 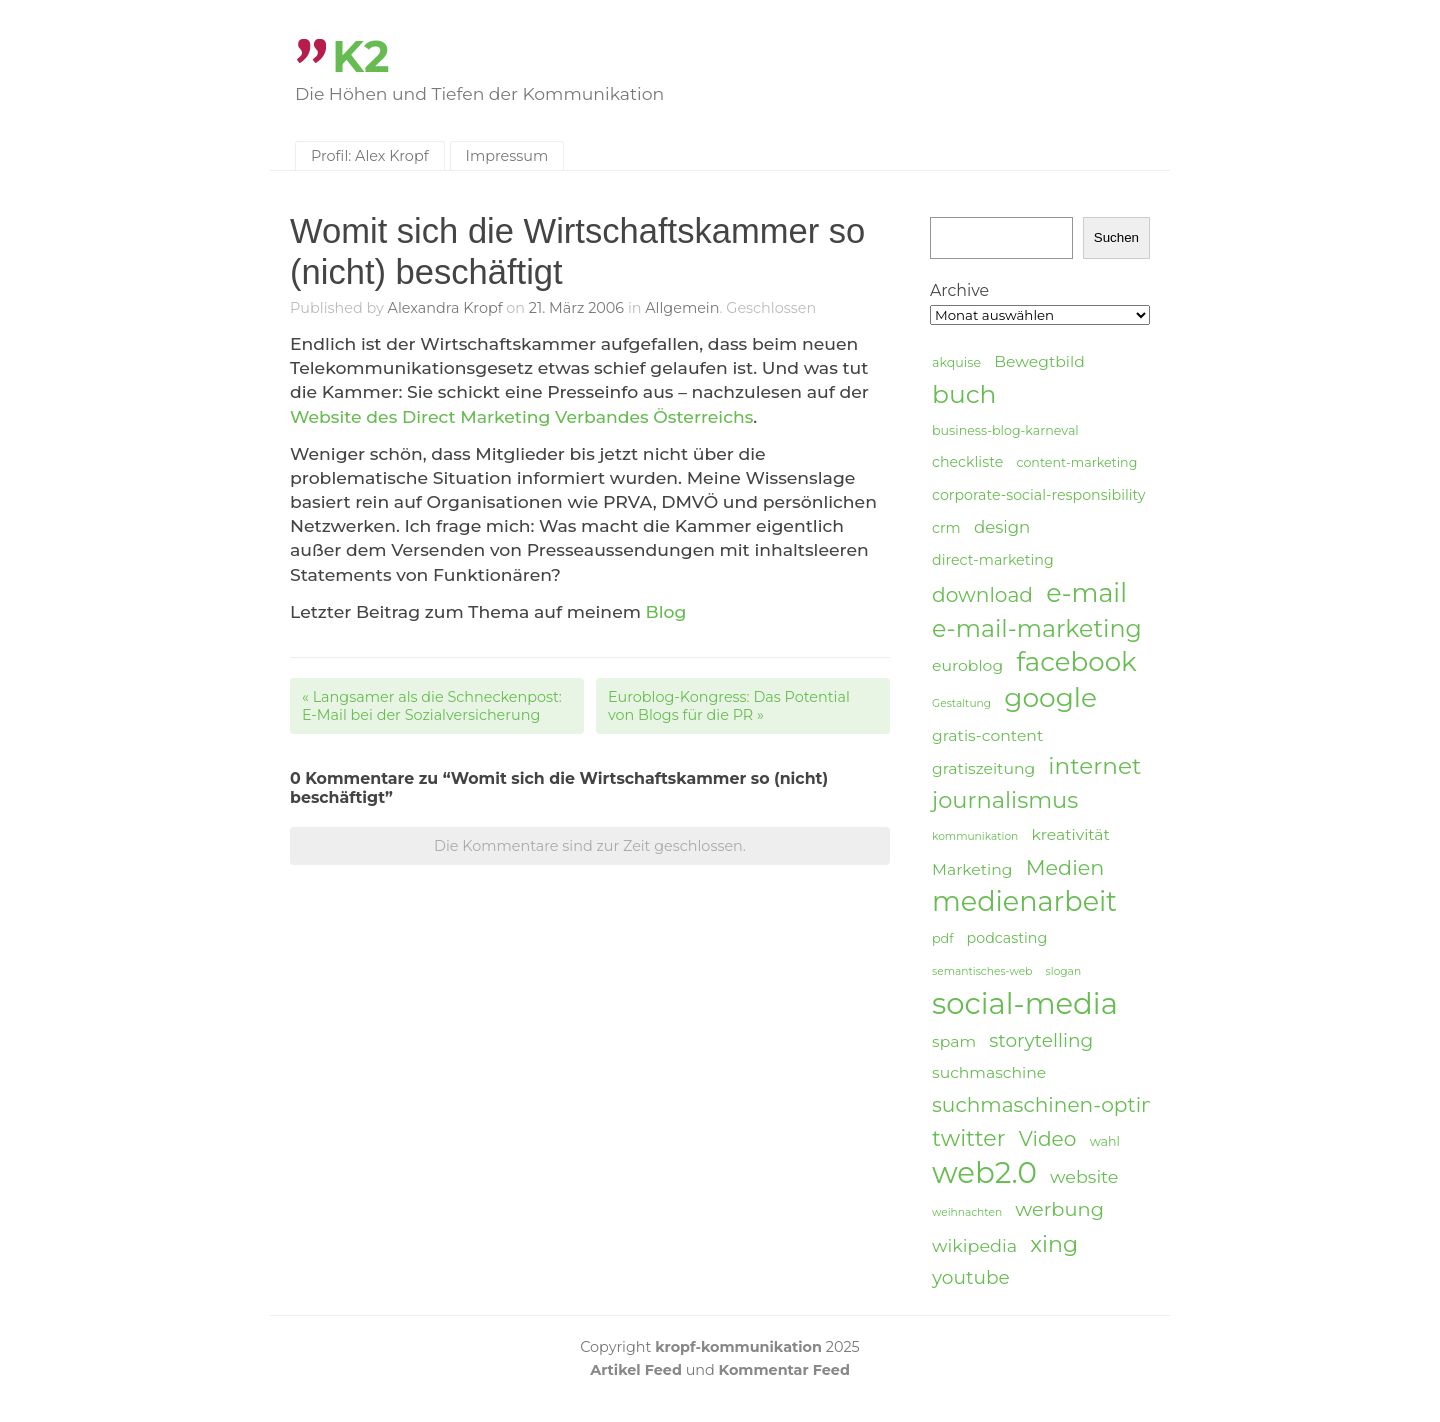 I want to click on direct-marketing [direct-marketing (5 Einträge)], so click(x=993, y=560).